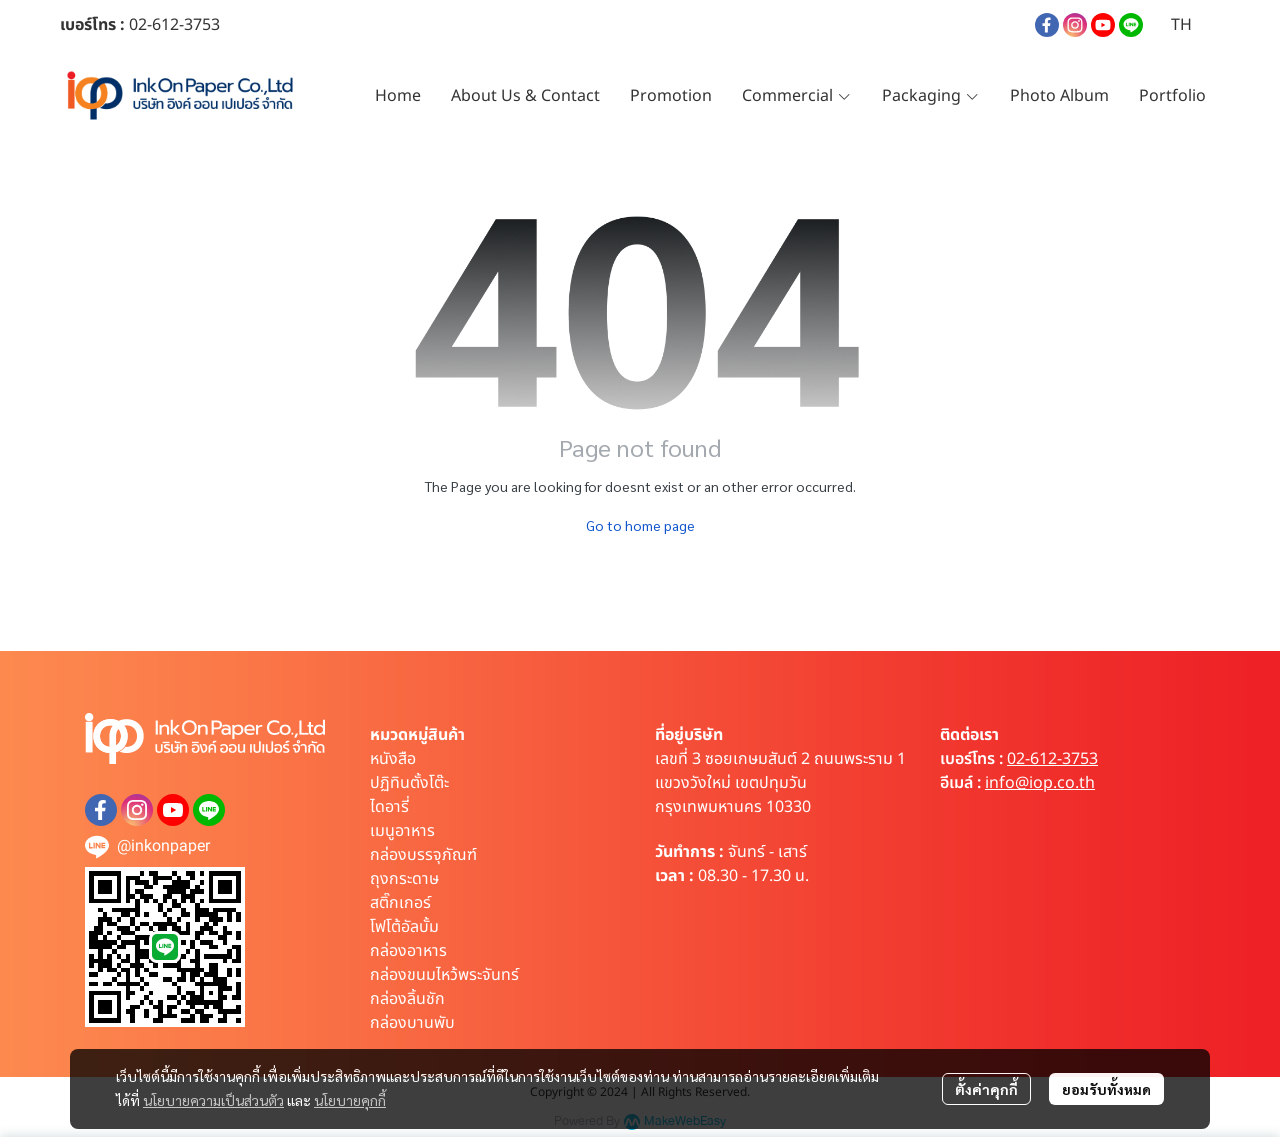 Image resolution: width=1280 pixels, height=1137 pixels. Describe the element at coordinates (444, 975) in the screenshot. I see `กล่องขนมไหว้พระจันทร์` at that location.